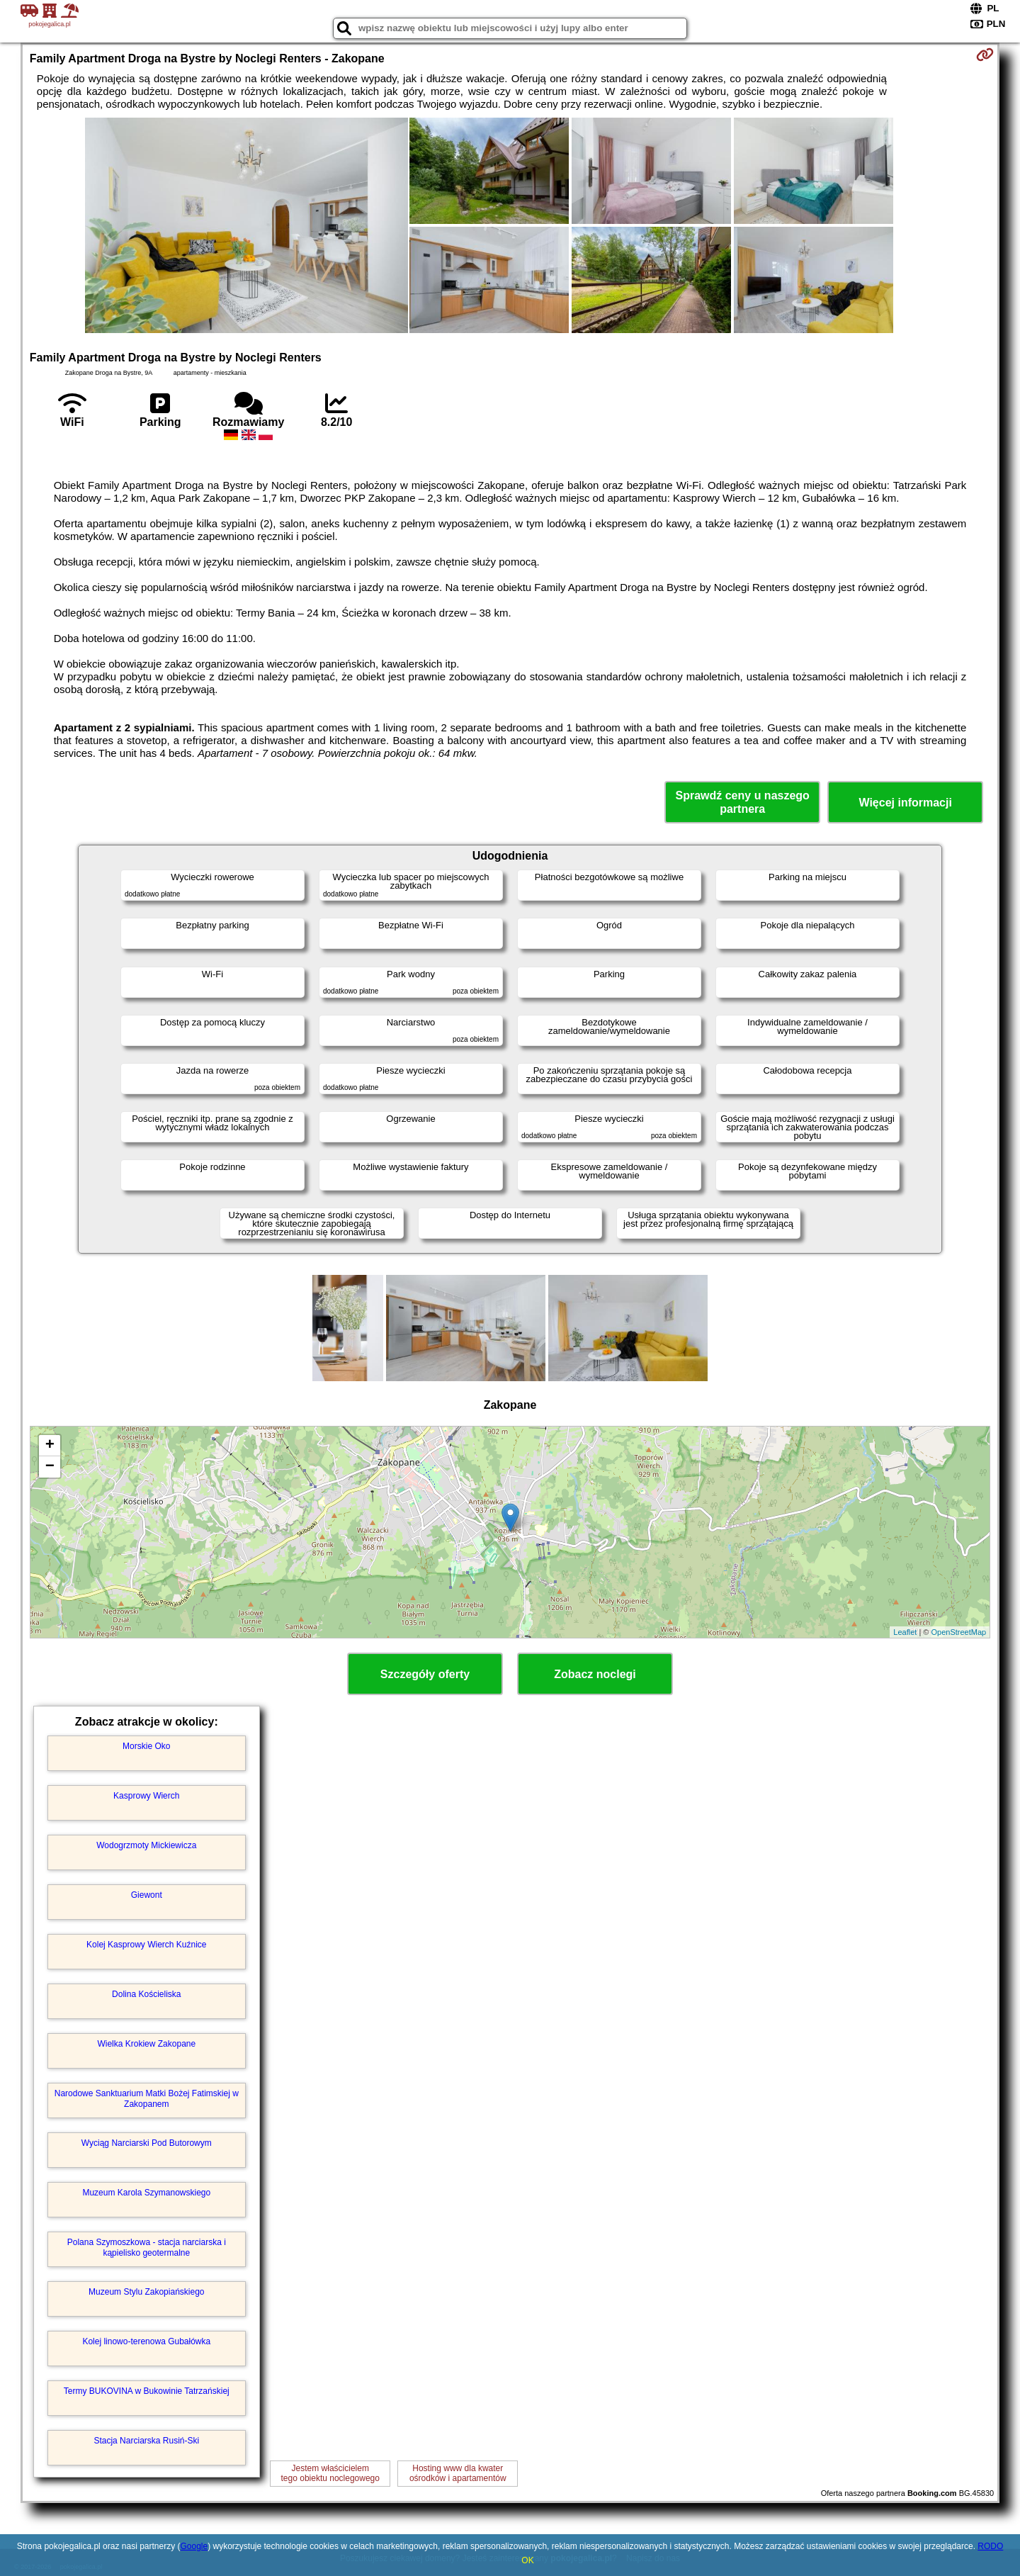  Describe the element at coordinates (904, 803) in the screenshot. I see `Więcej informacji` at that location.